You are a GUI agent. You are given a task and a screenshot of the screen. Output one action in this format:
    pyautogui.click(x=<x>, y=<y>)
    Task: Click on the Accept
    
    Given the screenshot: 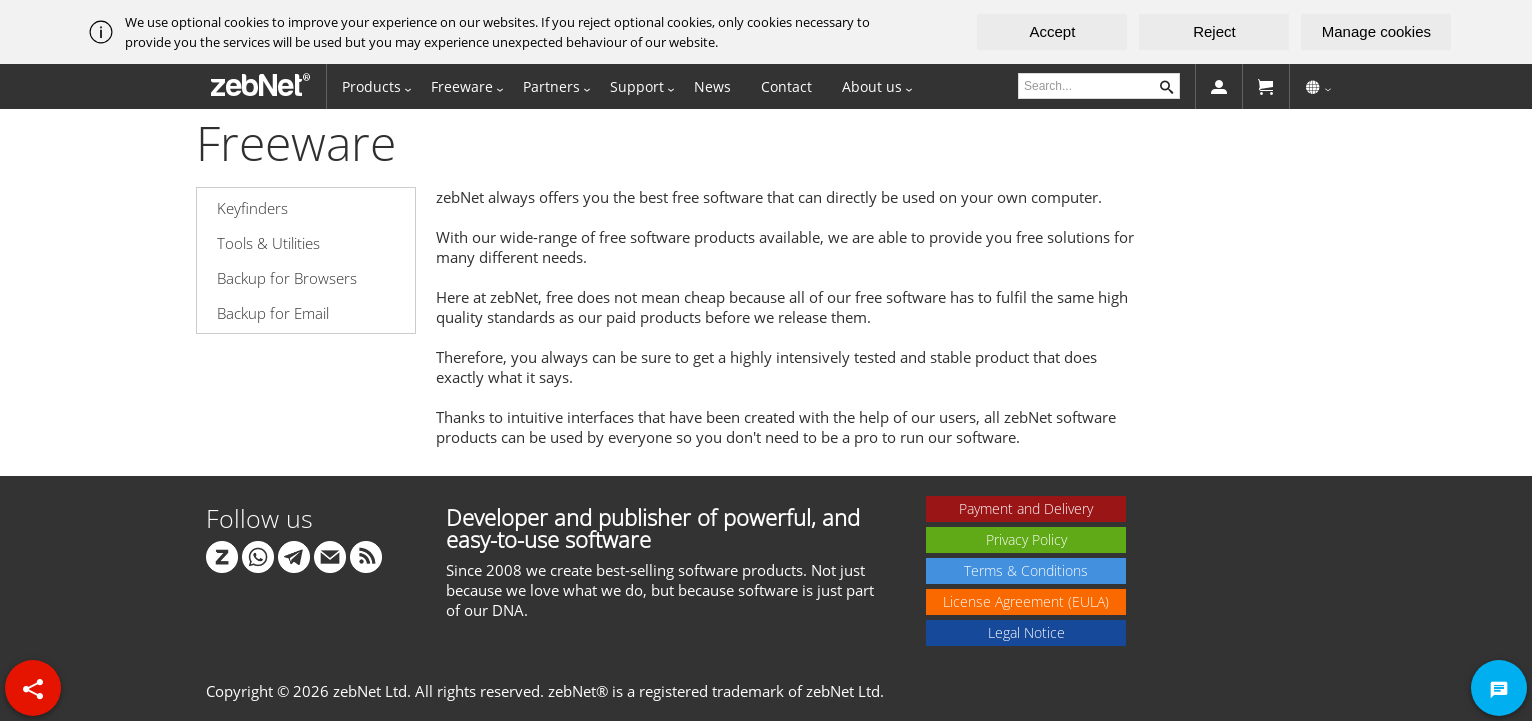 What is the action you would take?
    pyautogui.click(x=1052, y=31)
    